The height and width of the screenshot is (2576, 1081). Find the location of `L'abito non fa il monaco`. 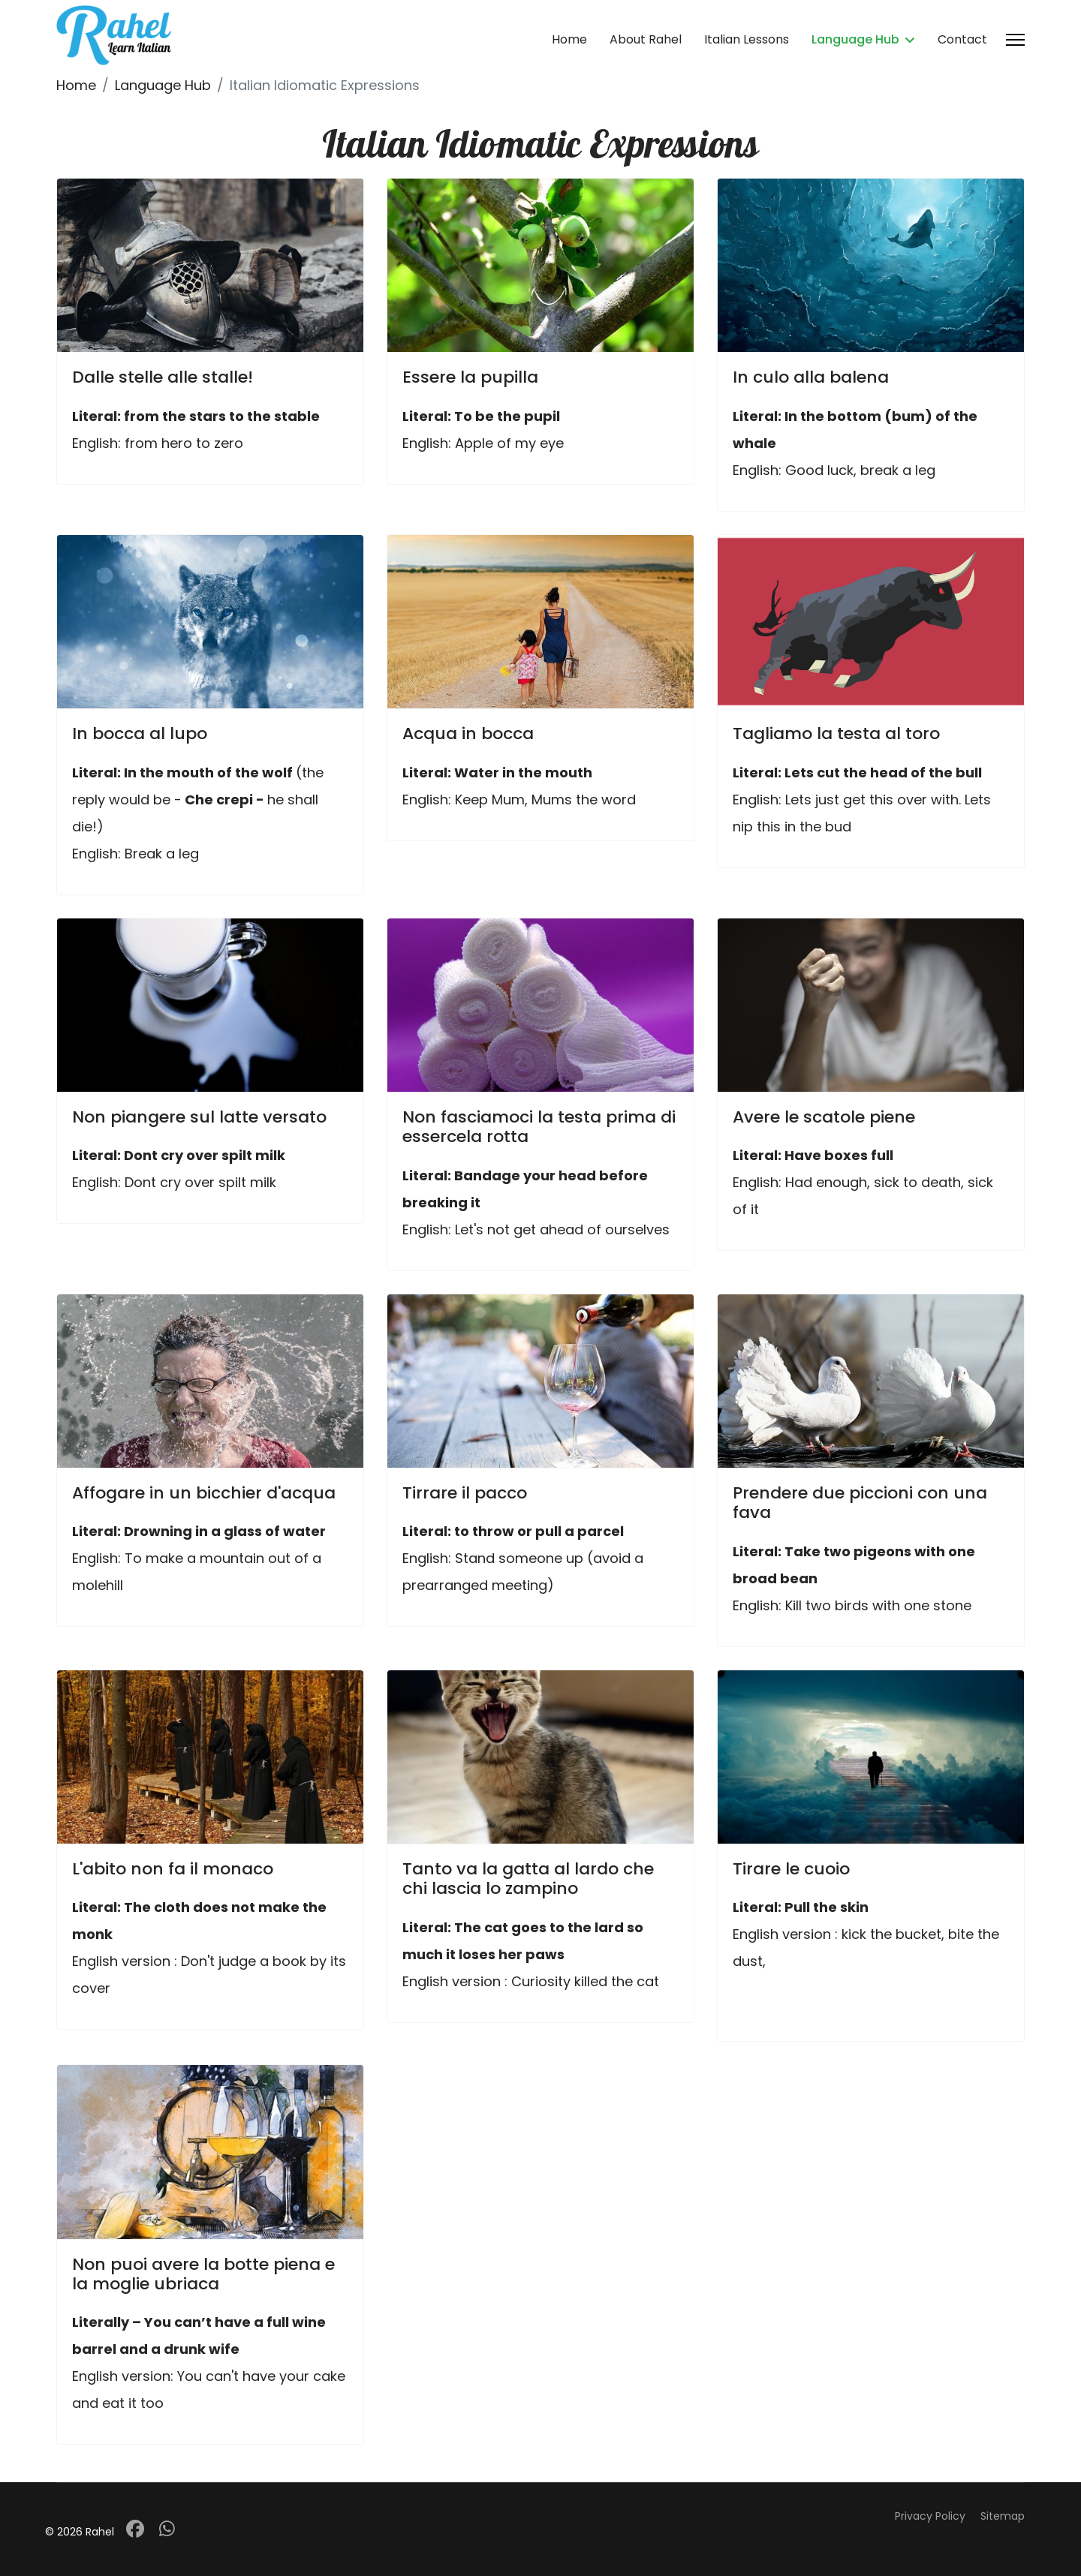

L'abito non fa il monaco is located at coordinates (172, 1868).